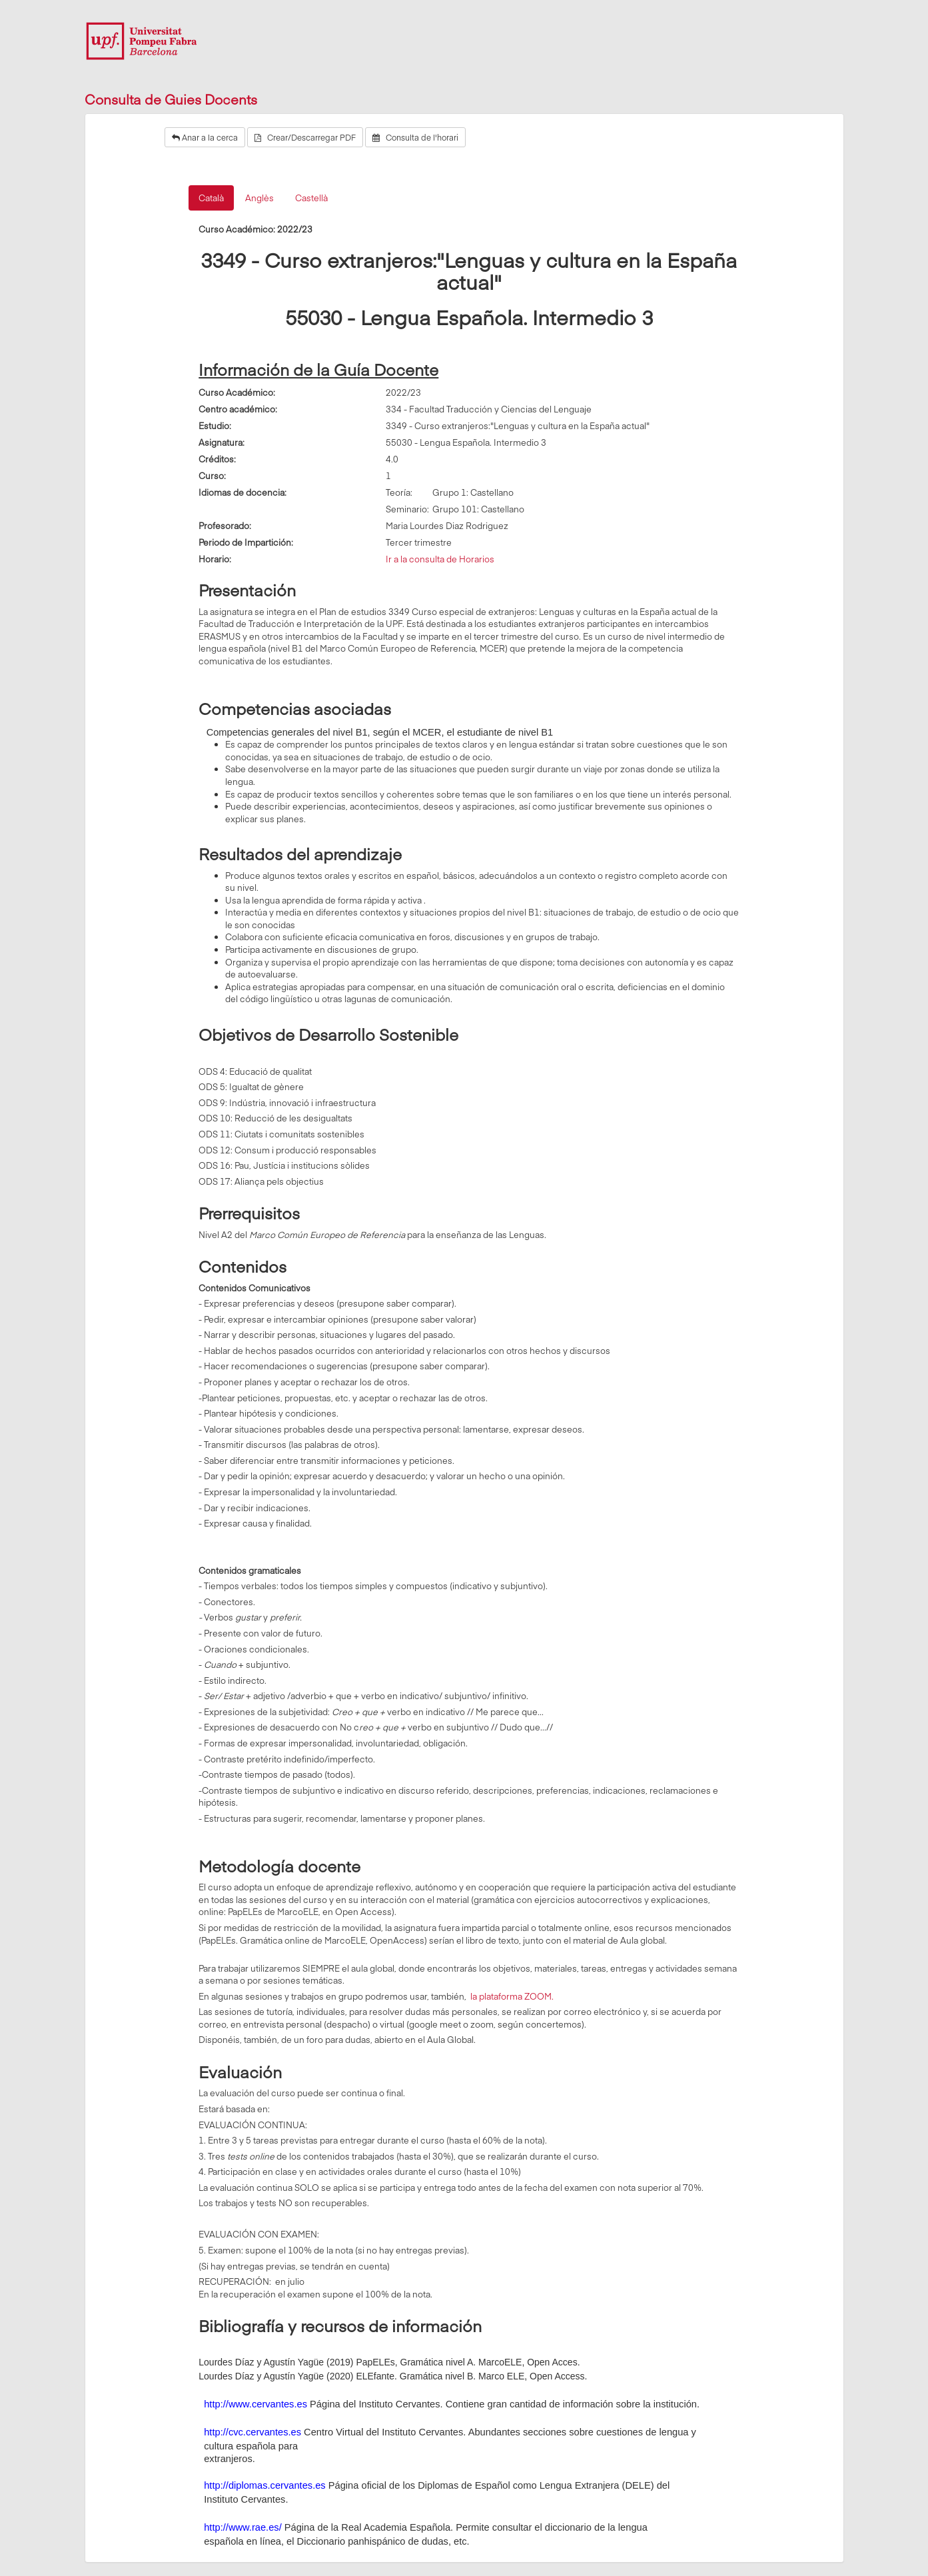 The width and height of the screenshot is (928, 2576). What do you see at coordinates (311, 198) in the screenshot?
I see `Castellà [tab]` at bounding box center [311, 198].